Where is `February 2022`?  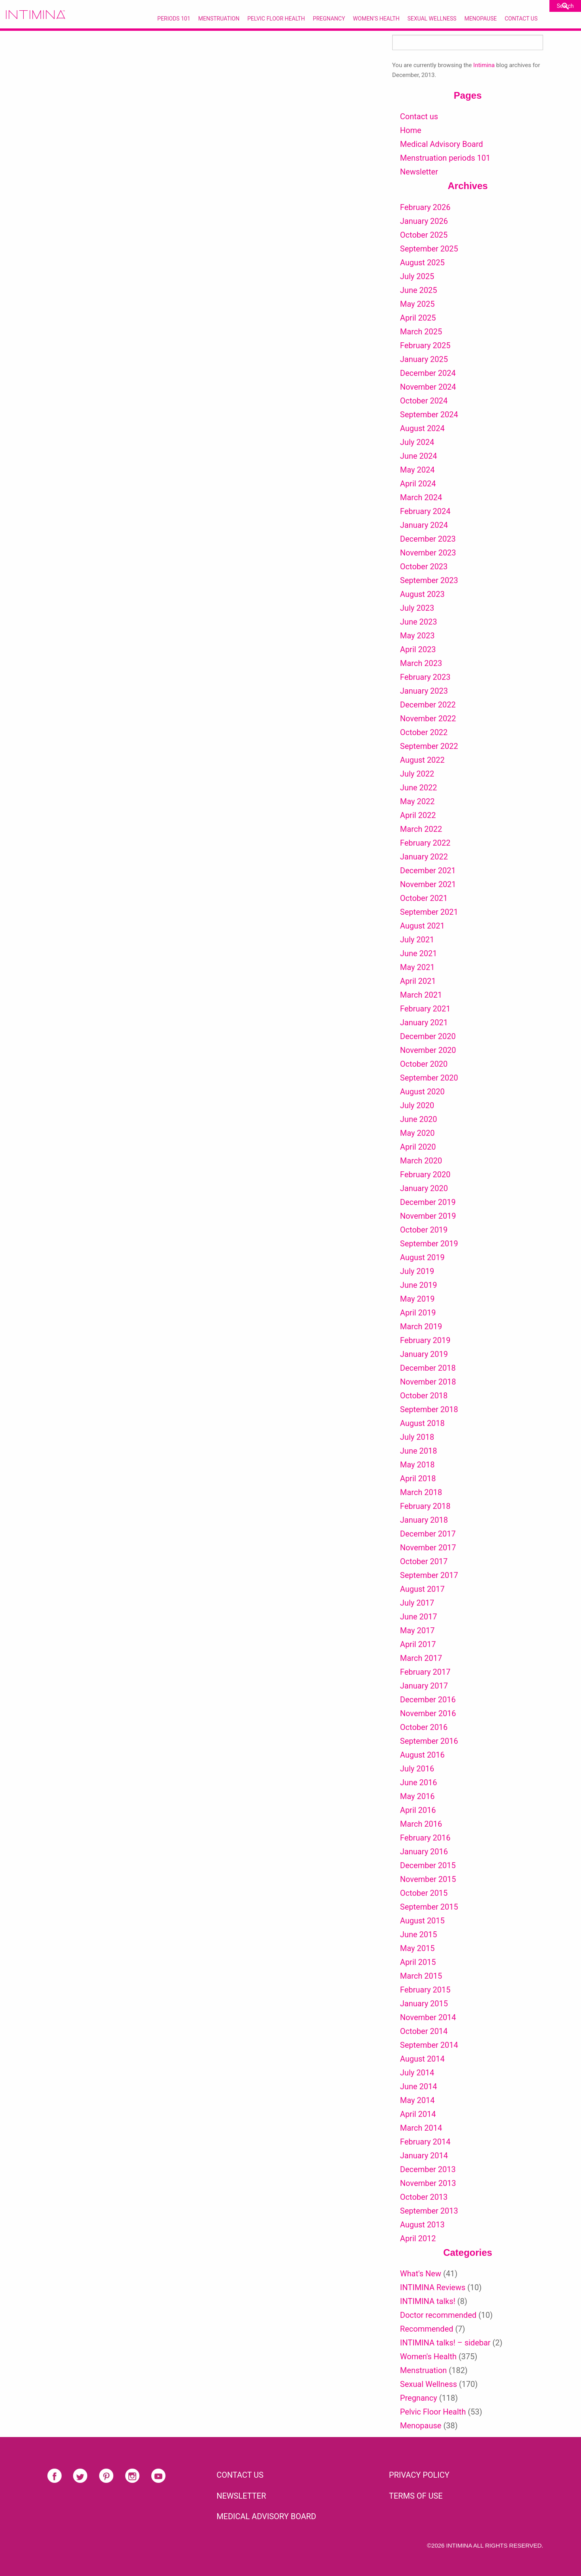 February 2022 is located at coordinates (425, 843).